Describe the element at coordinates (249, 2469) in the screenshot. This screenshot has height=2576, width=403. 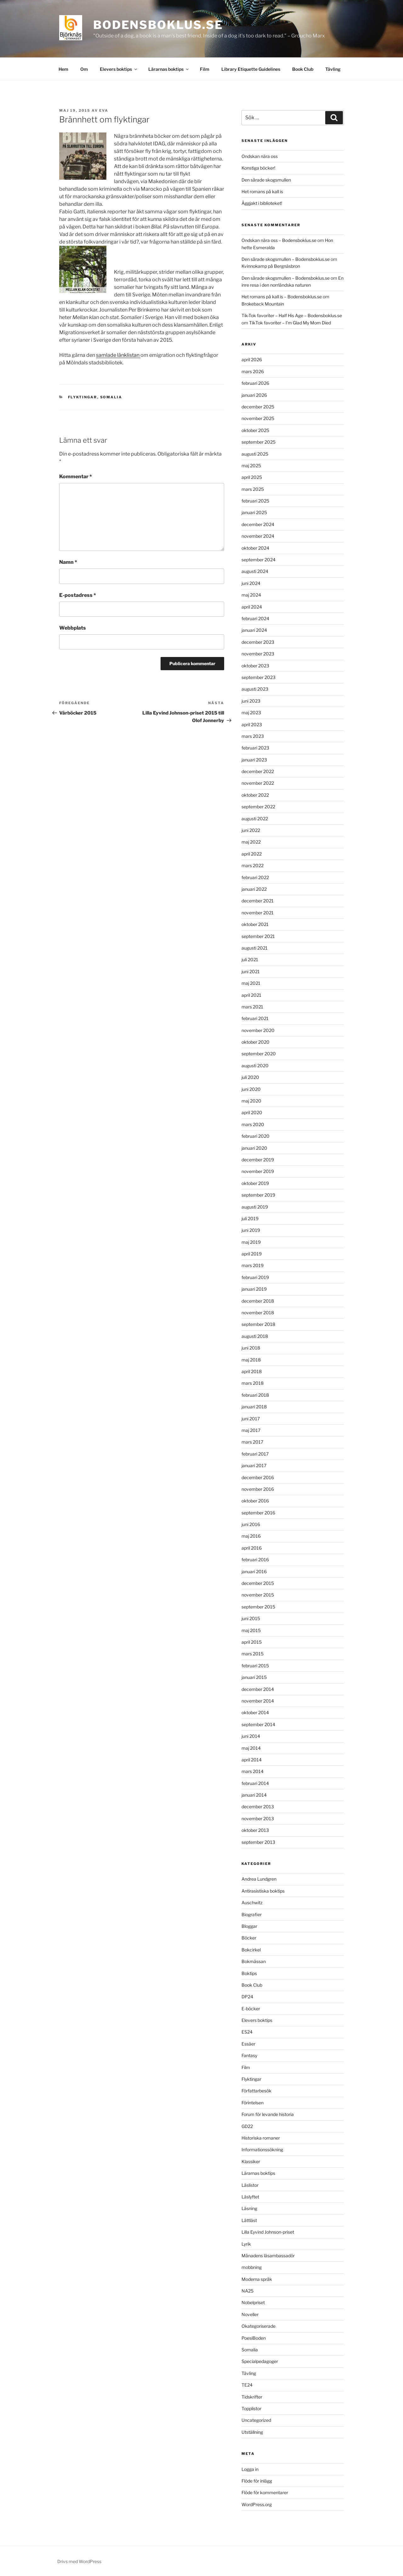
I see `Logga in` at that location.